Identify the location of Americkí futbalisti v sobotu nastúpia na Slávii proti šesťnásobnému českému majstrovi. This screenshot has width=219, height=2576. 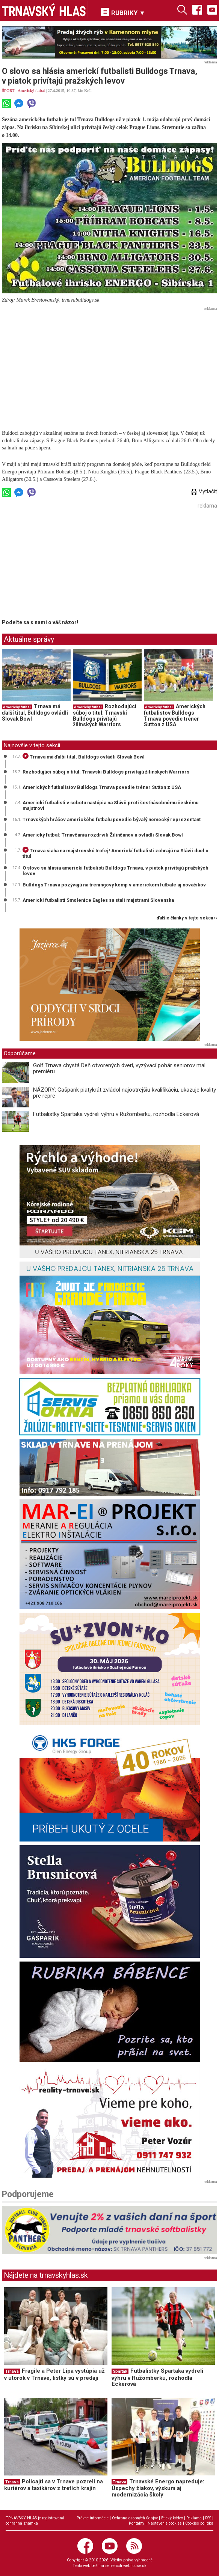
(110, 805).